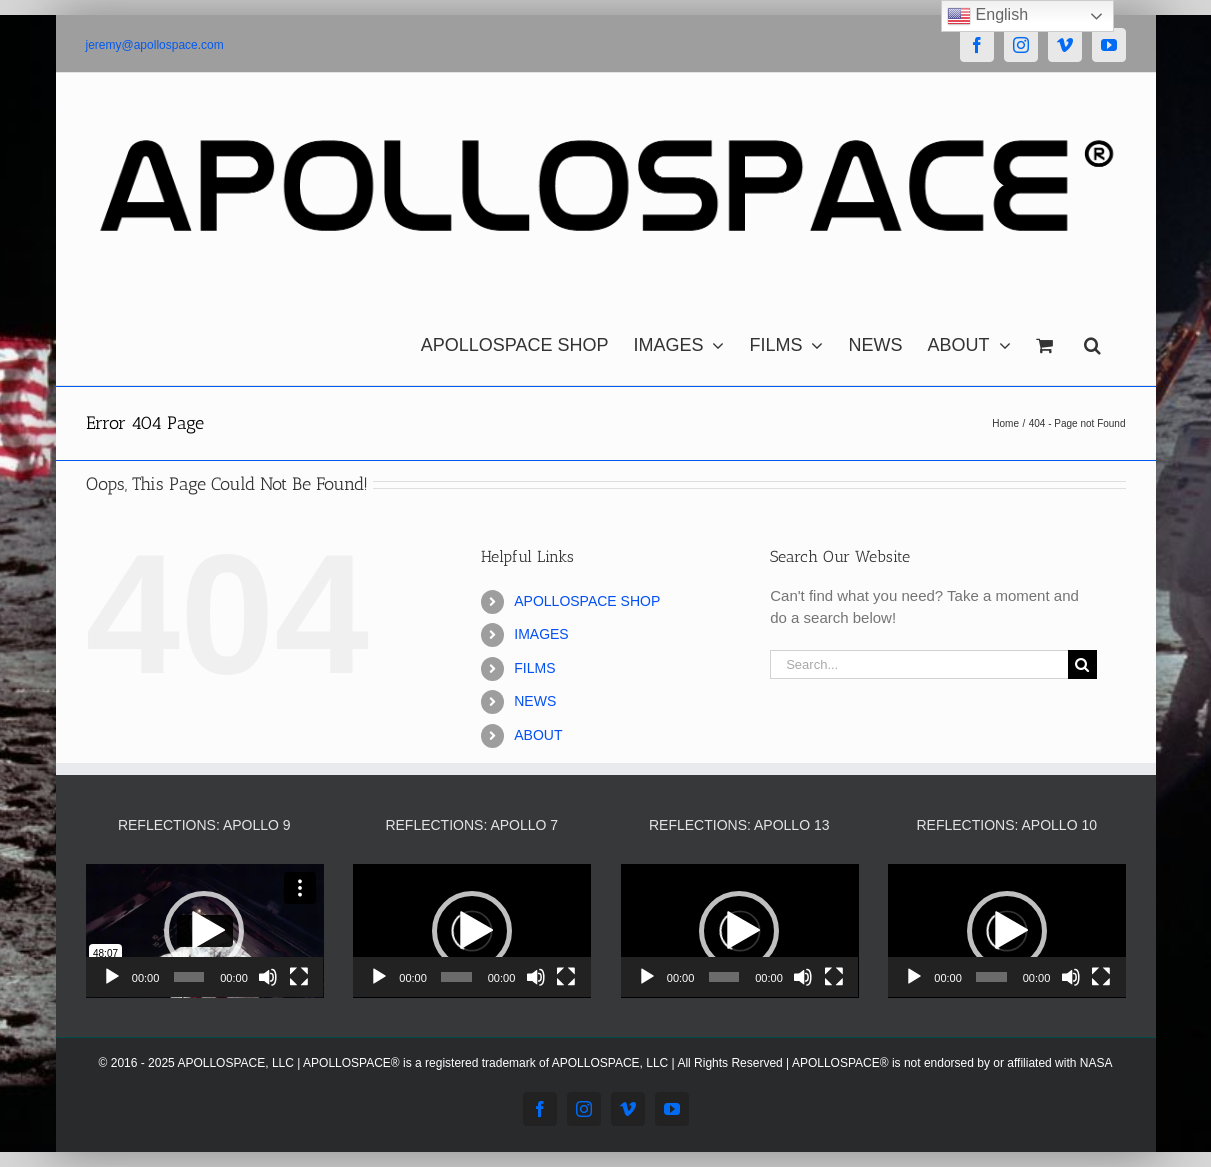  Describe the element at coordinates (919, 664) in the screenshot. I see `[Search...]` at that location.